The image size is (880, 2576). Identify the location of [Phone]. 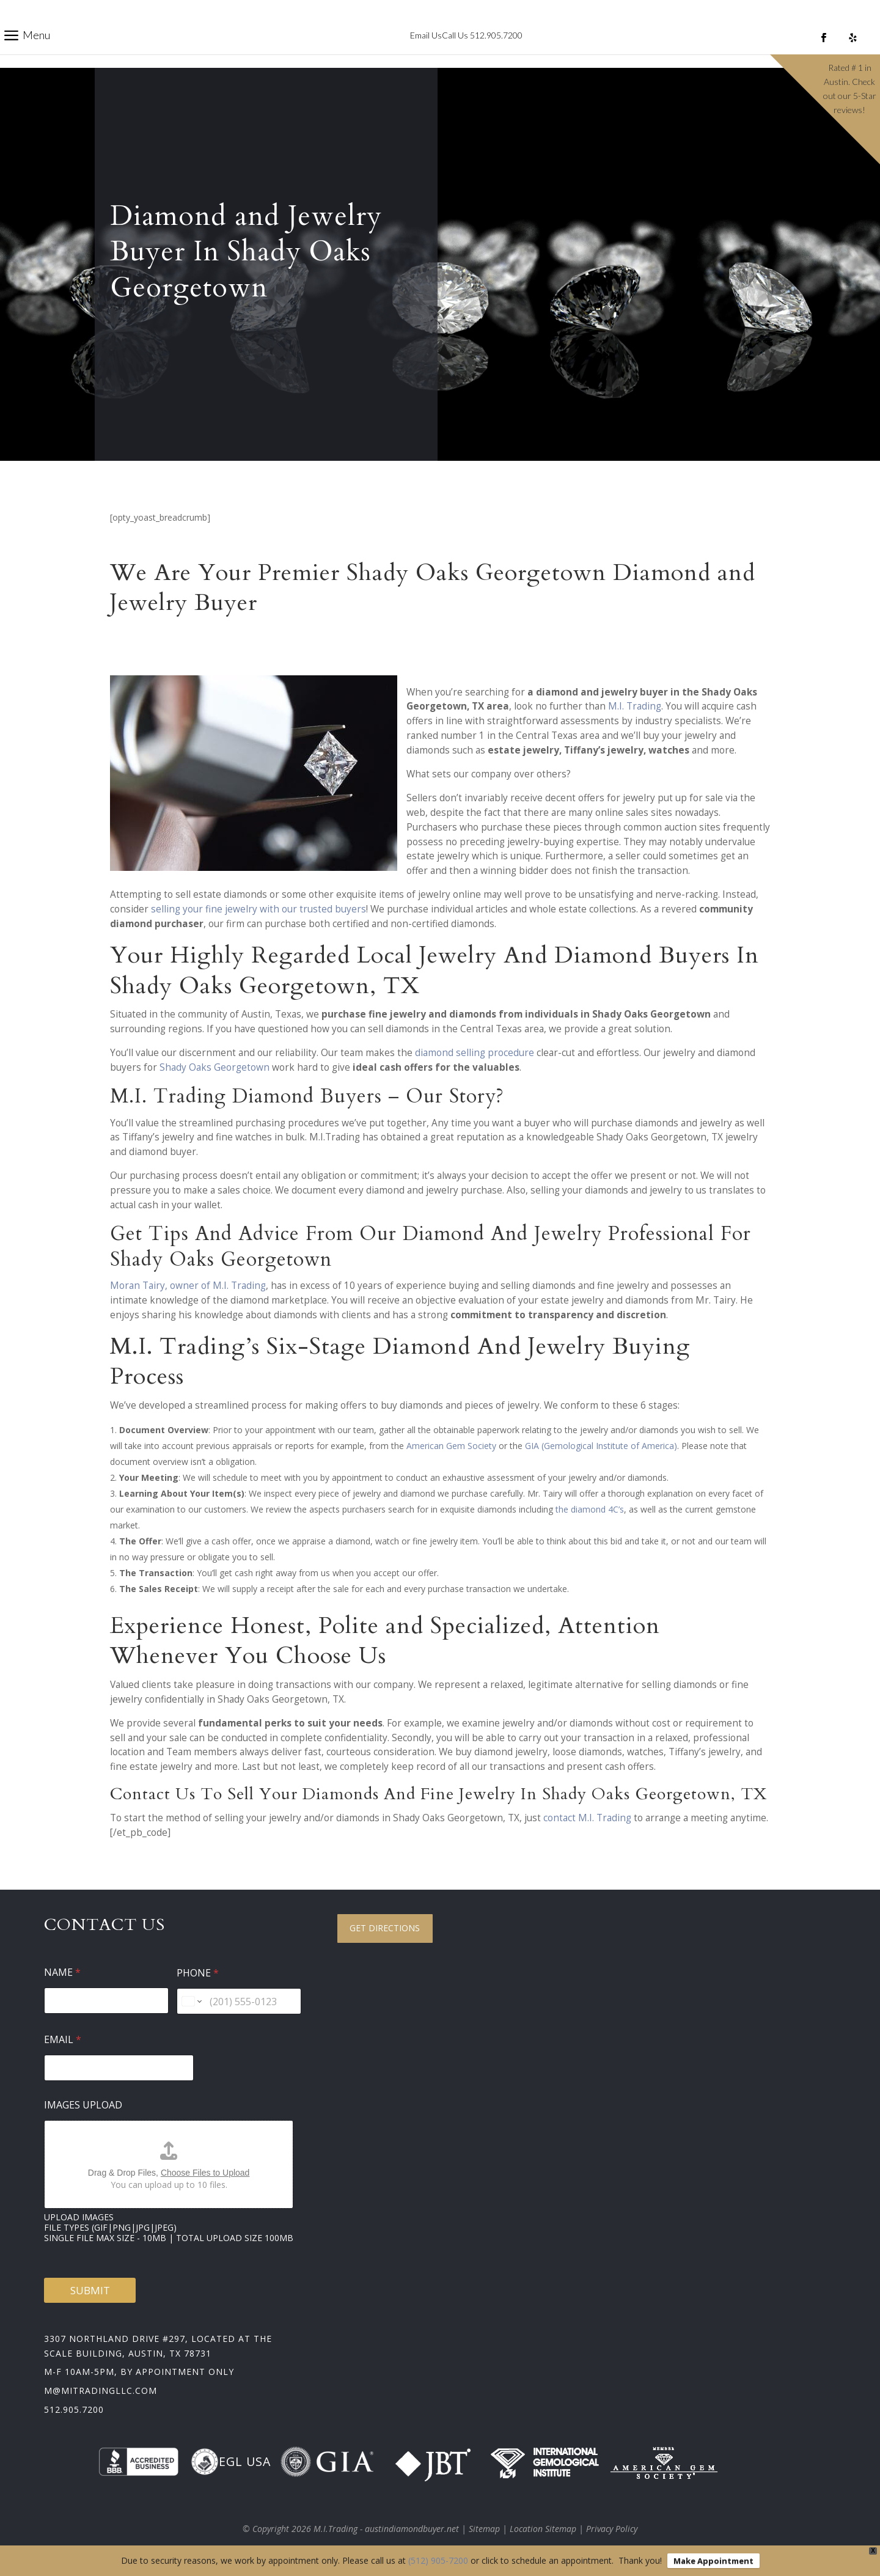
(239, 2001).